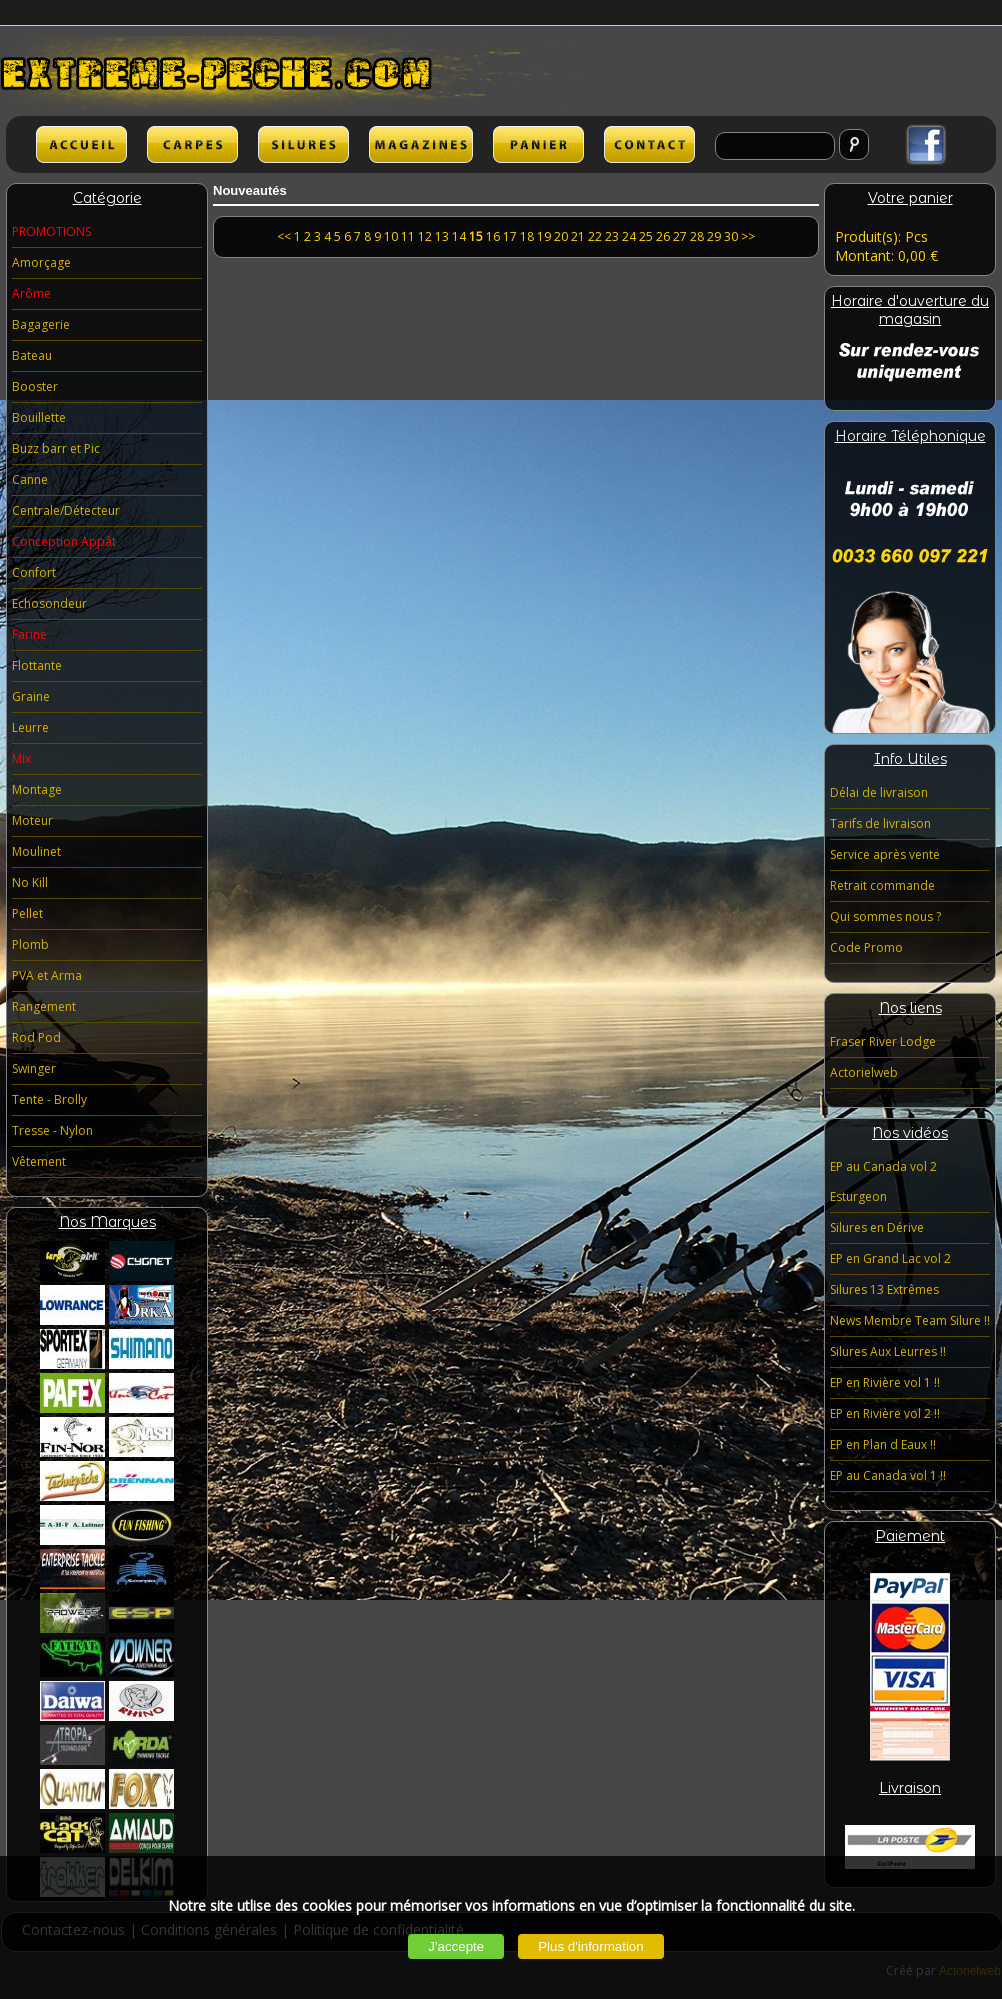 The height and width of the screenshot is (1999, 1002). I want to click on Bouillette, so click(39, 417).